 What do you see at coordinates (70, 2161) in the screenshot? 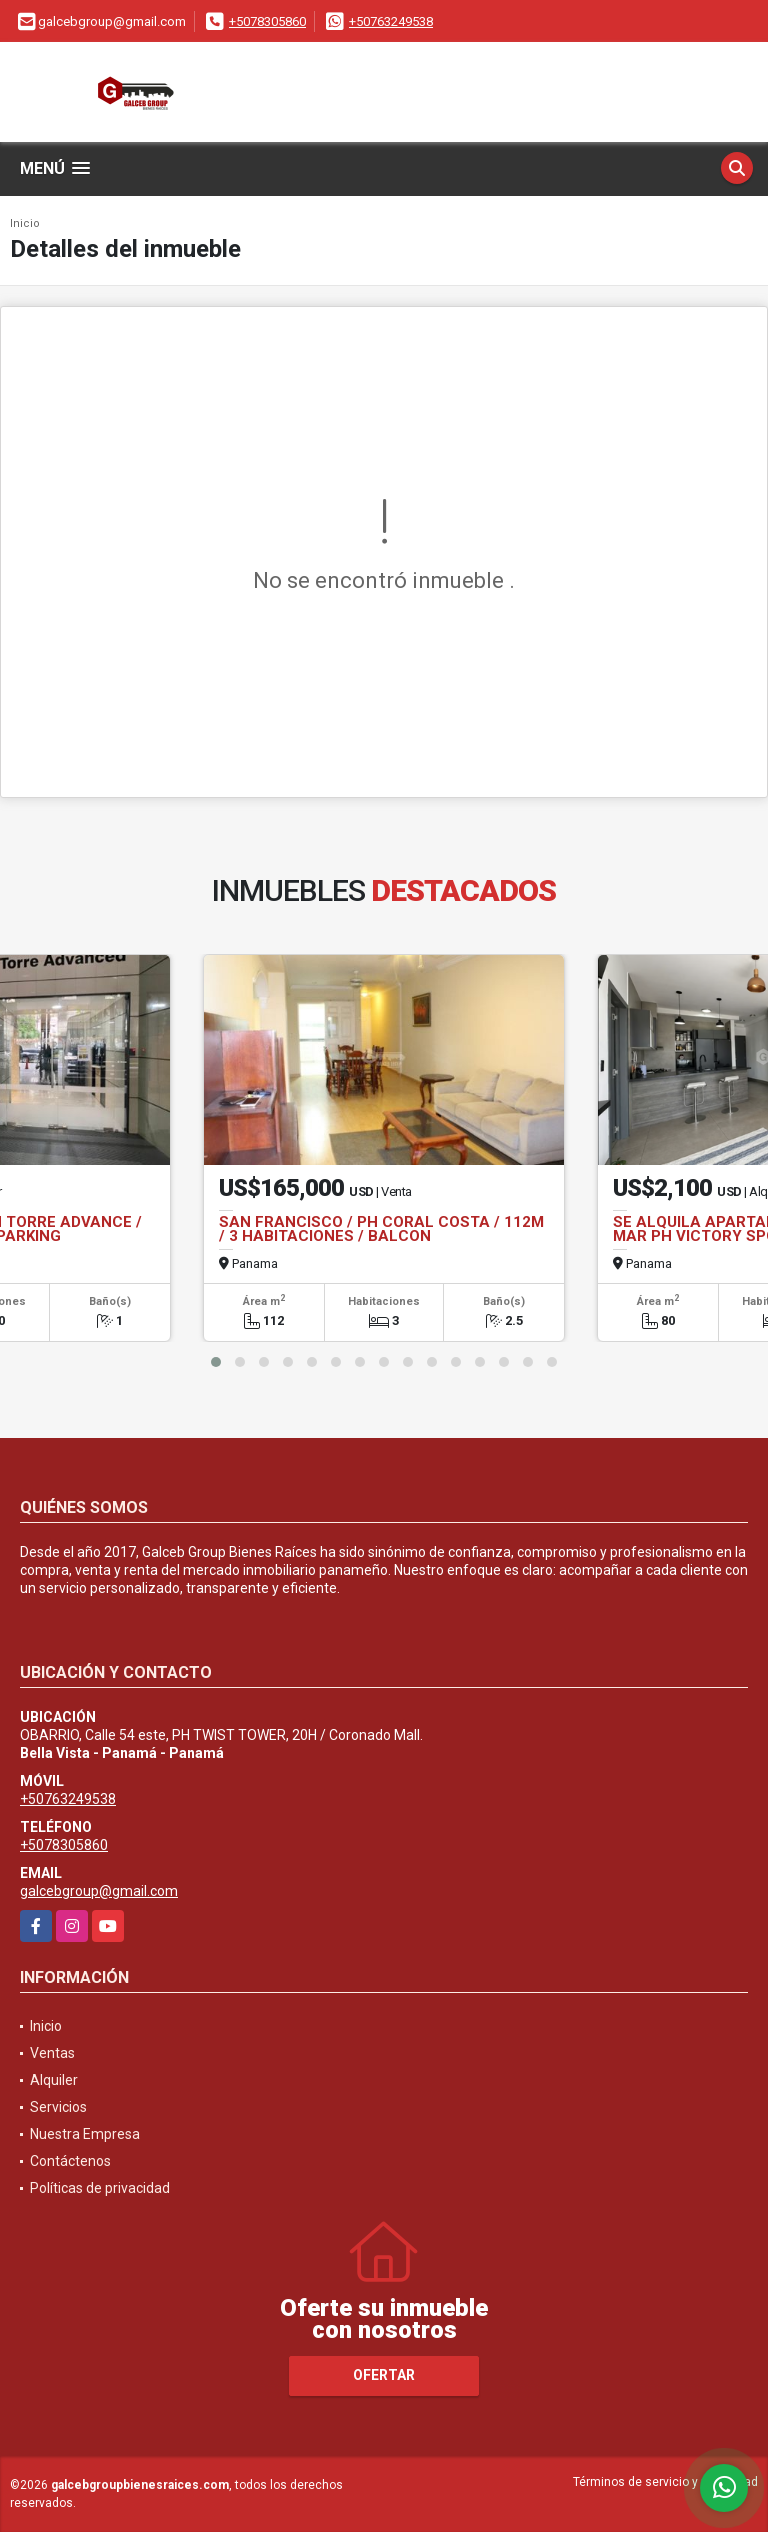
I see `Contáctenos` at bounding box center [70, 2161].